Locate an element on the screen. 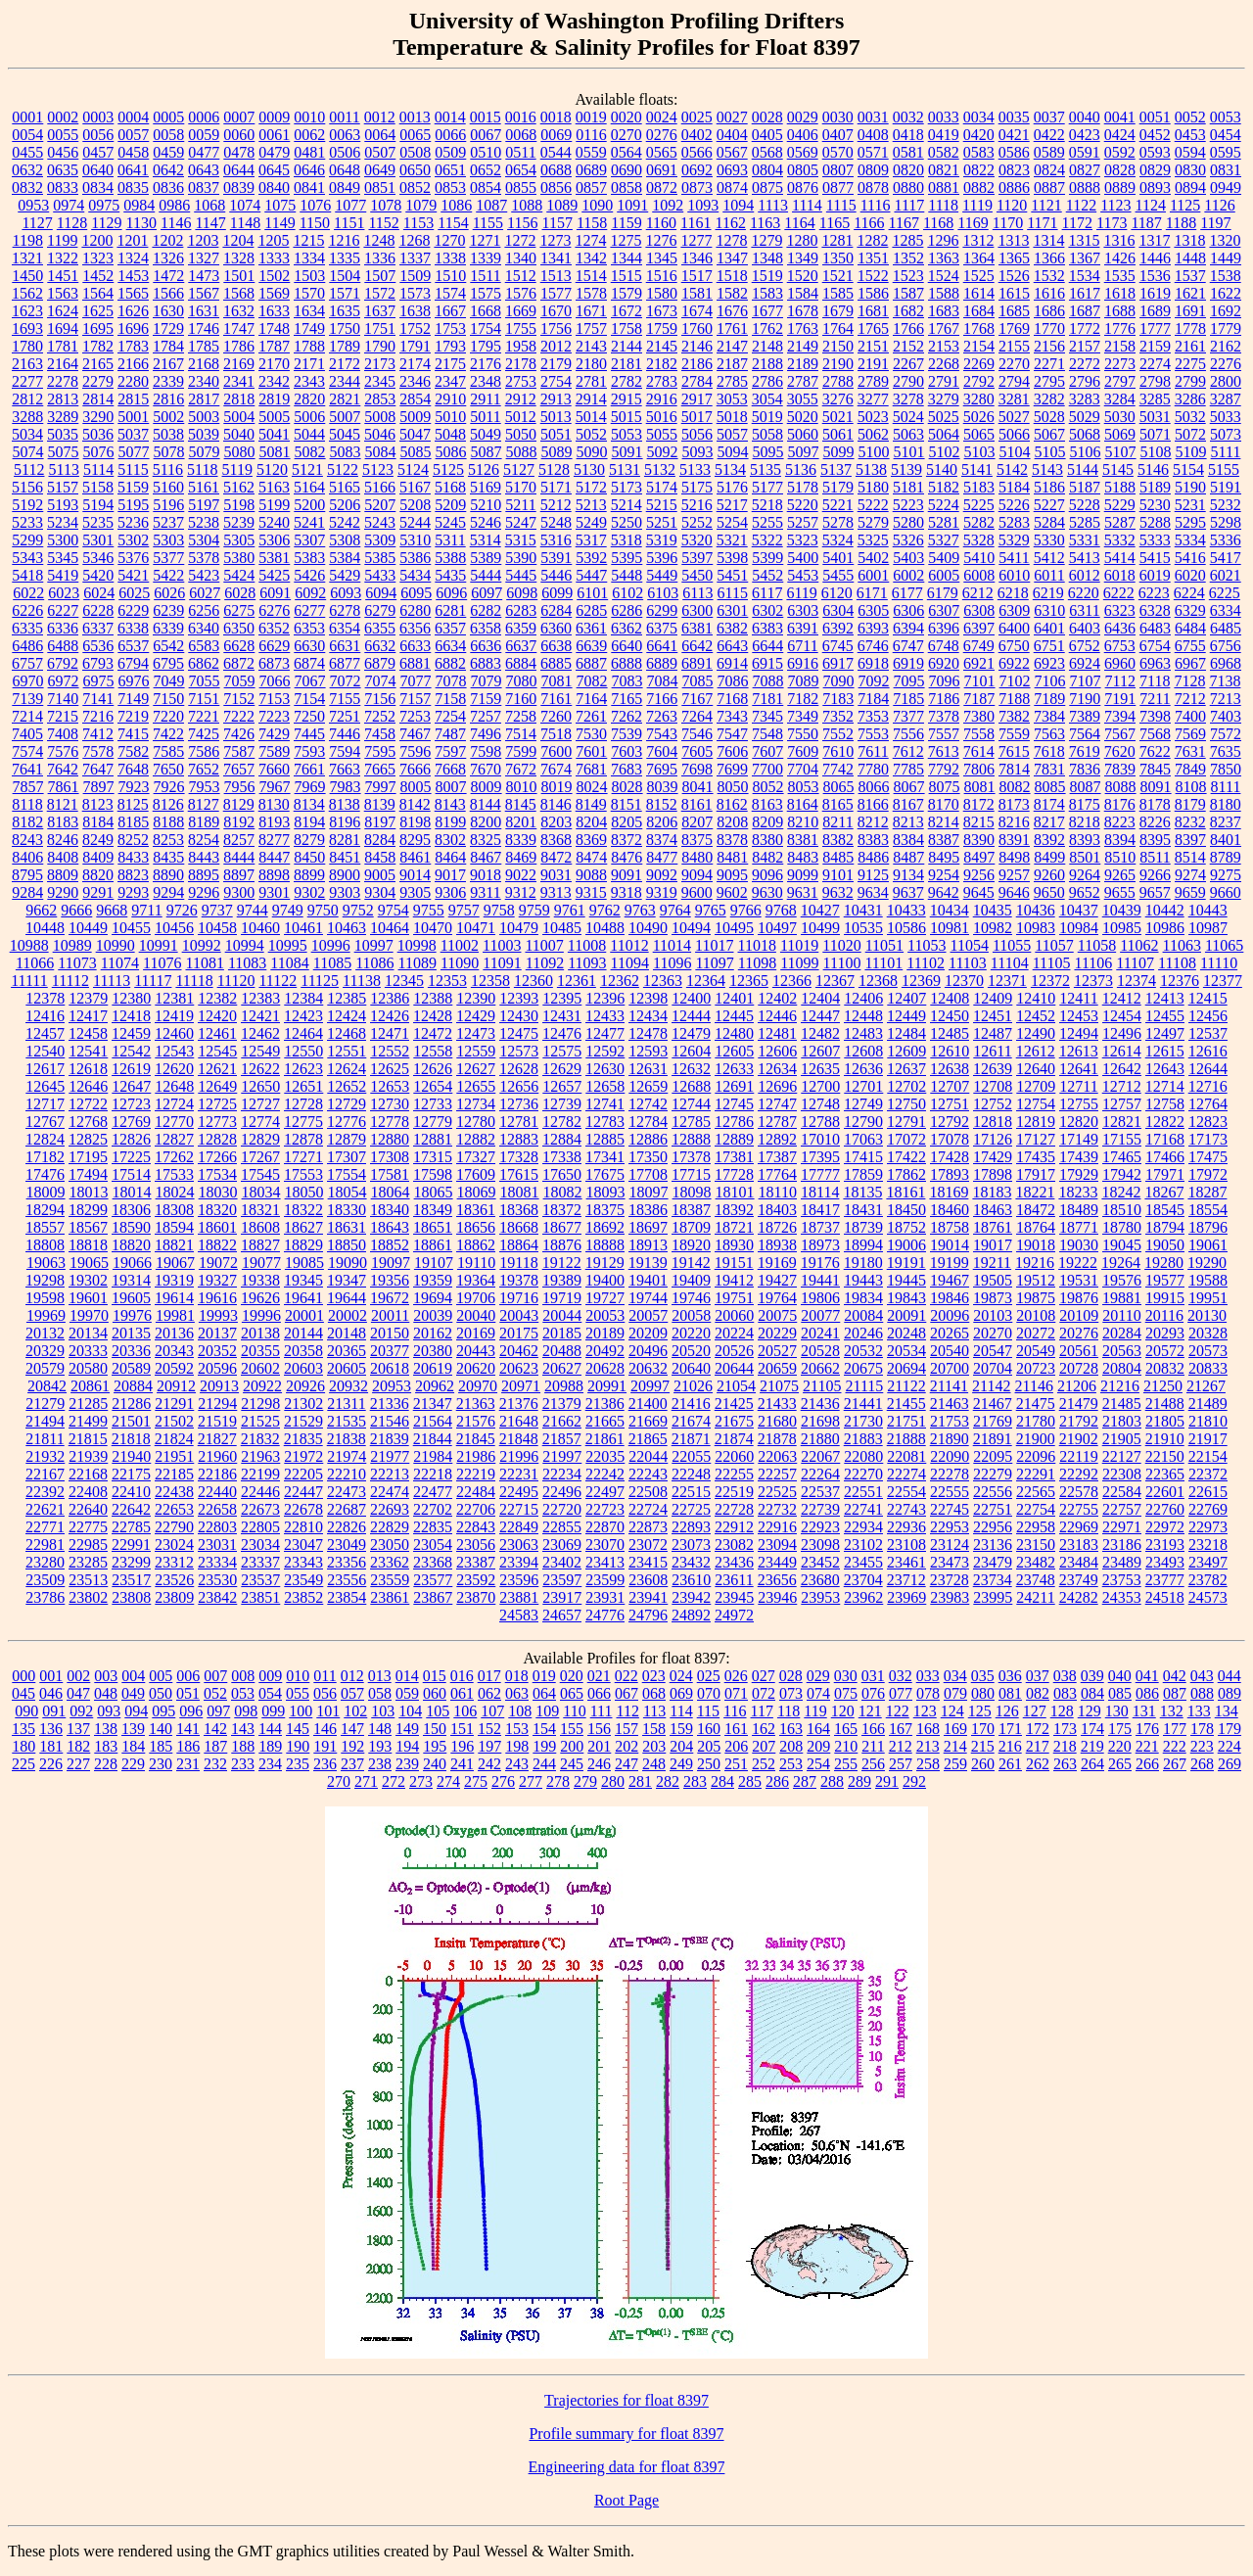  0888 is located at coordinates (1084, 187).